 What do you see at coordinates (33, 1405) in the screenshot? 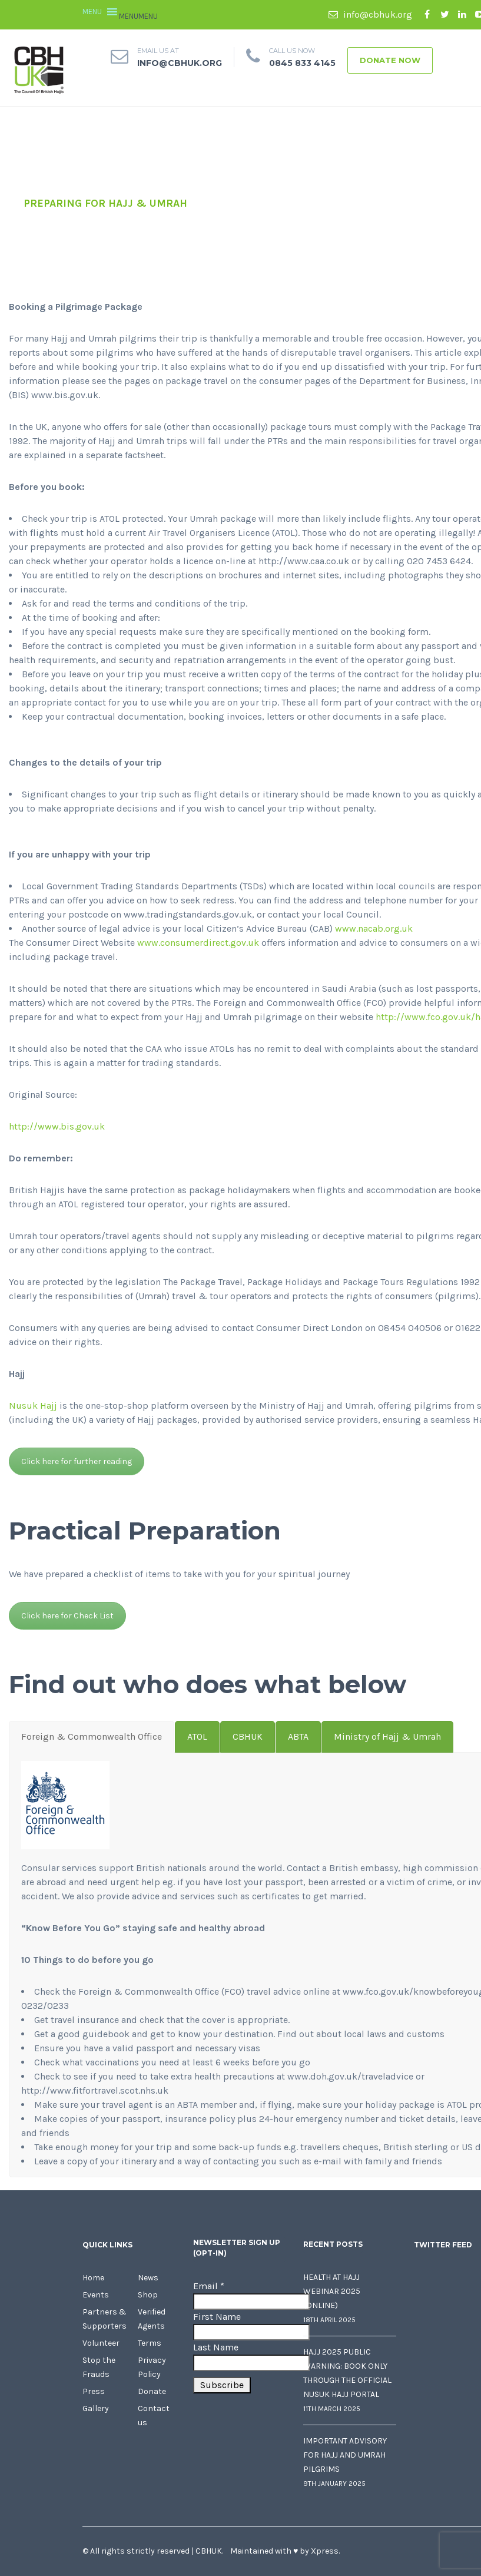
I see `Nusuk Hajj` at bounding box center [33, 1405].